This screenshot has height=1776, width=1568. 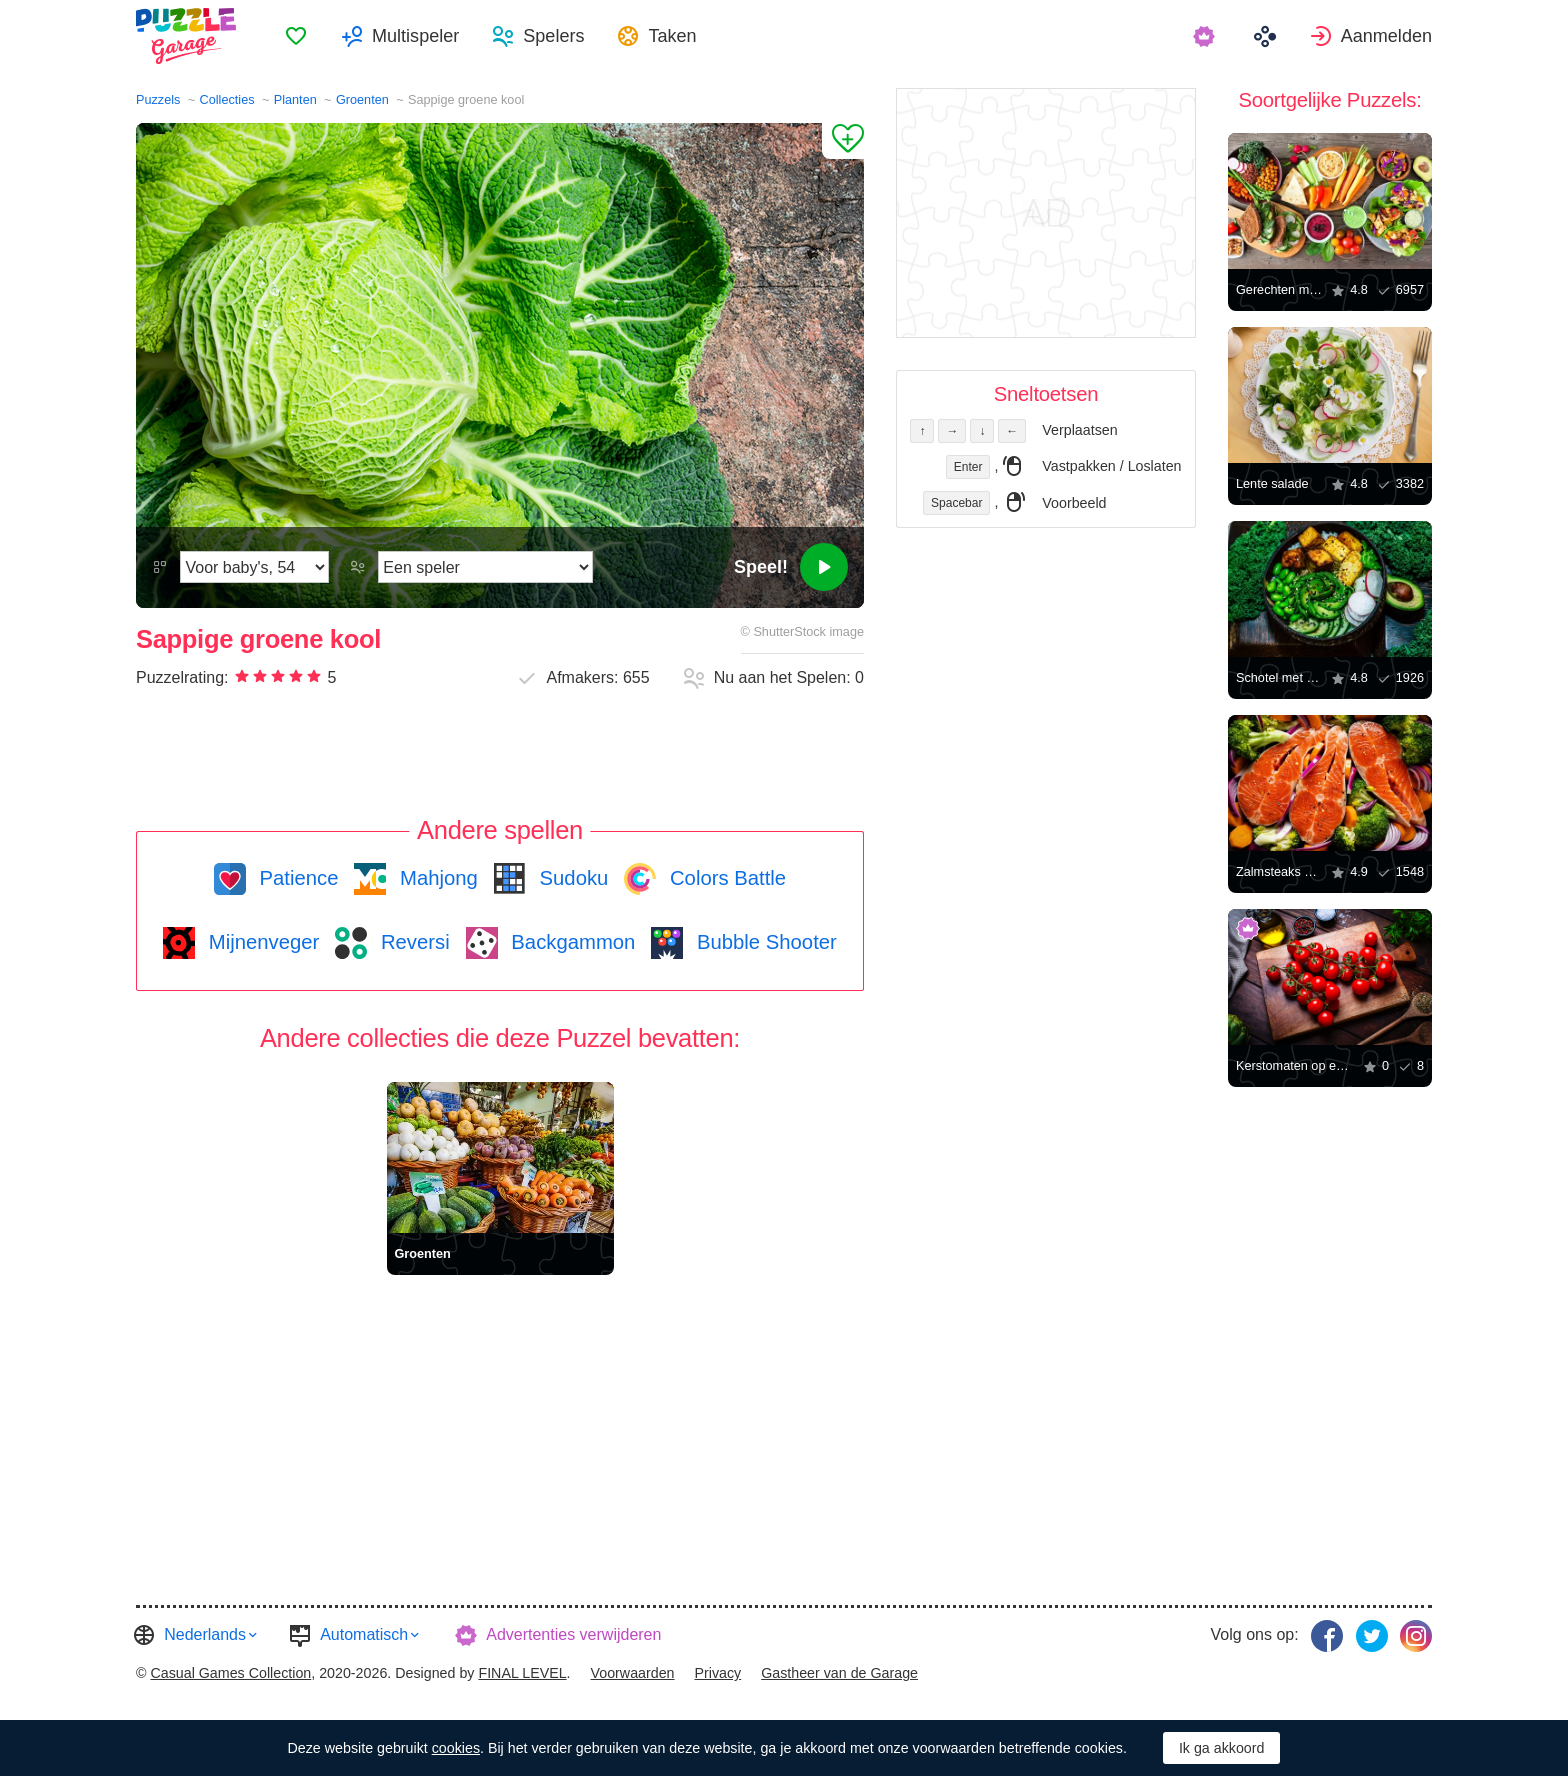 What do you see at coordinates (522, 1673) in the screenshot?
I see `FINAL LEVEL` at bounding box center [522, 1673].